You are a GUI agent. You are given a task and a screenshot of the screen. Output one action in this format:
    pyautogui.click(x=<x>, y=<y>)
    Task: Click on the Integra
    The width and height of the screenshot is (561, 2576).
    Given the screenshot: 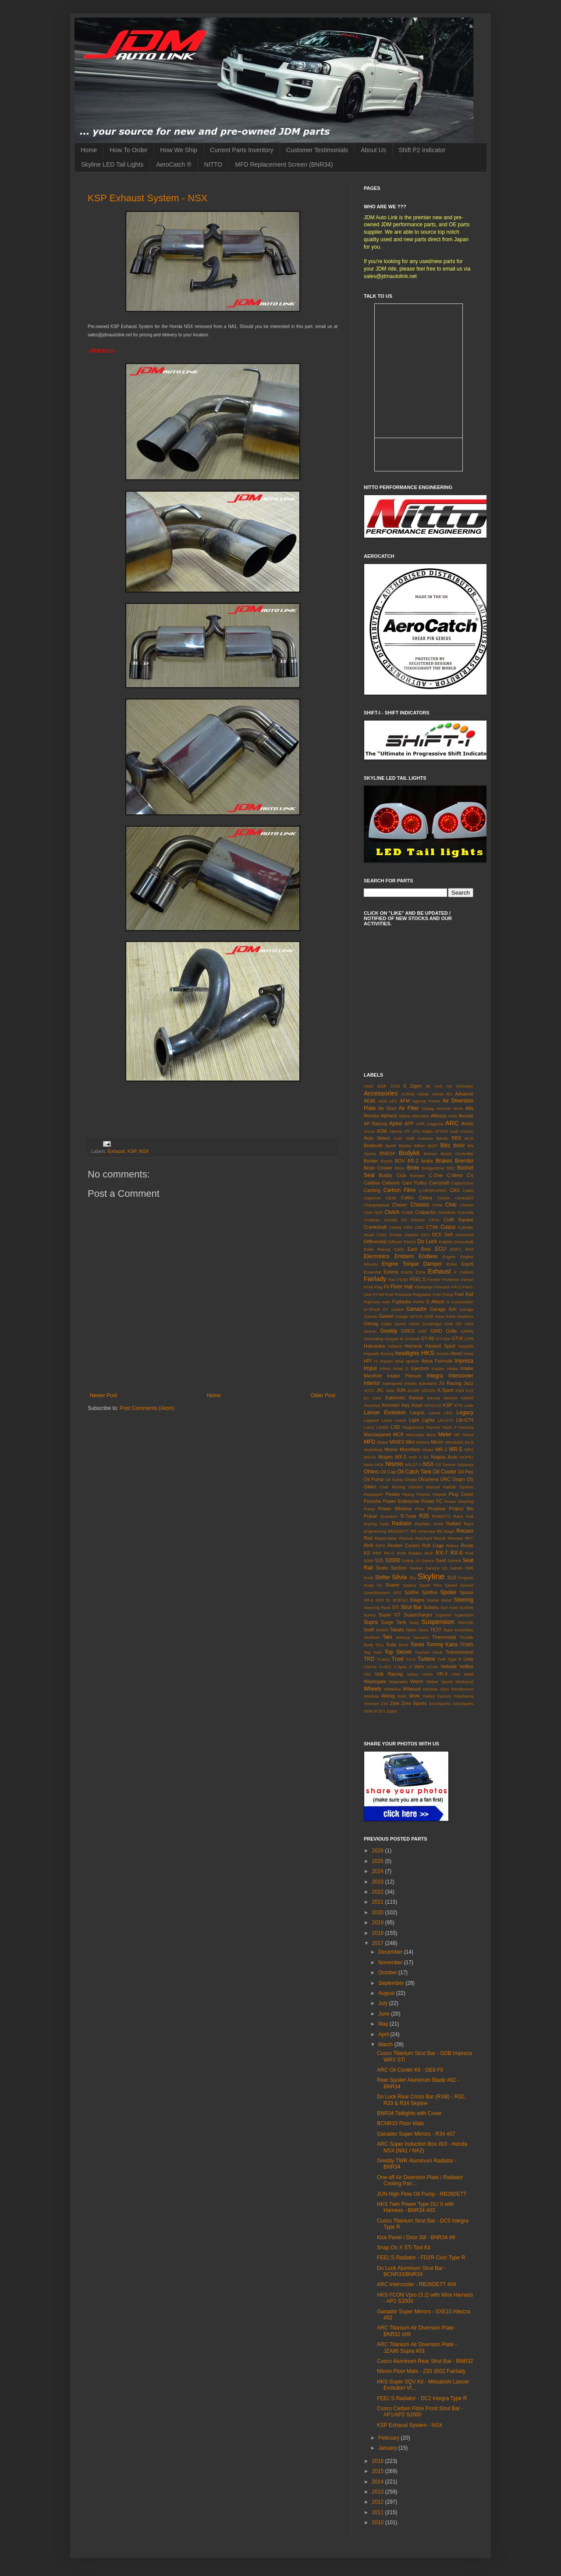 What is the action you would take?
    pyautogui.click(x=434, y=1376)
    